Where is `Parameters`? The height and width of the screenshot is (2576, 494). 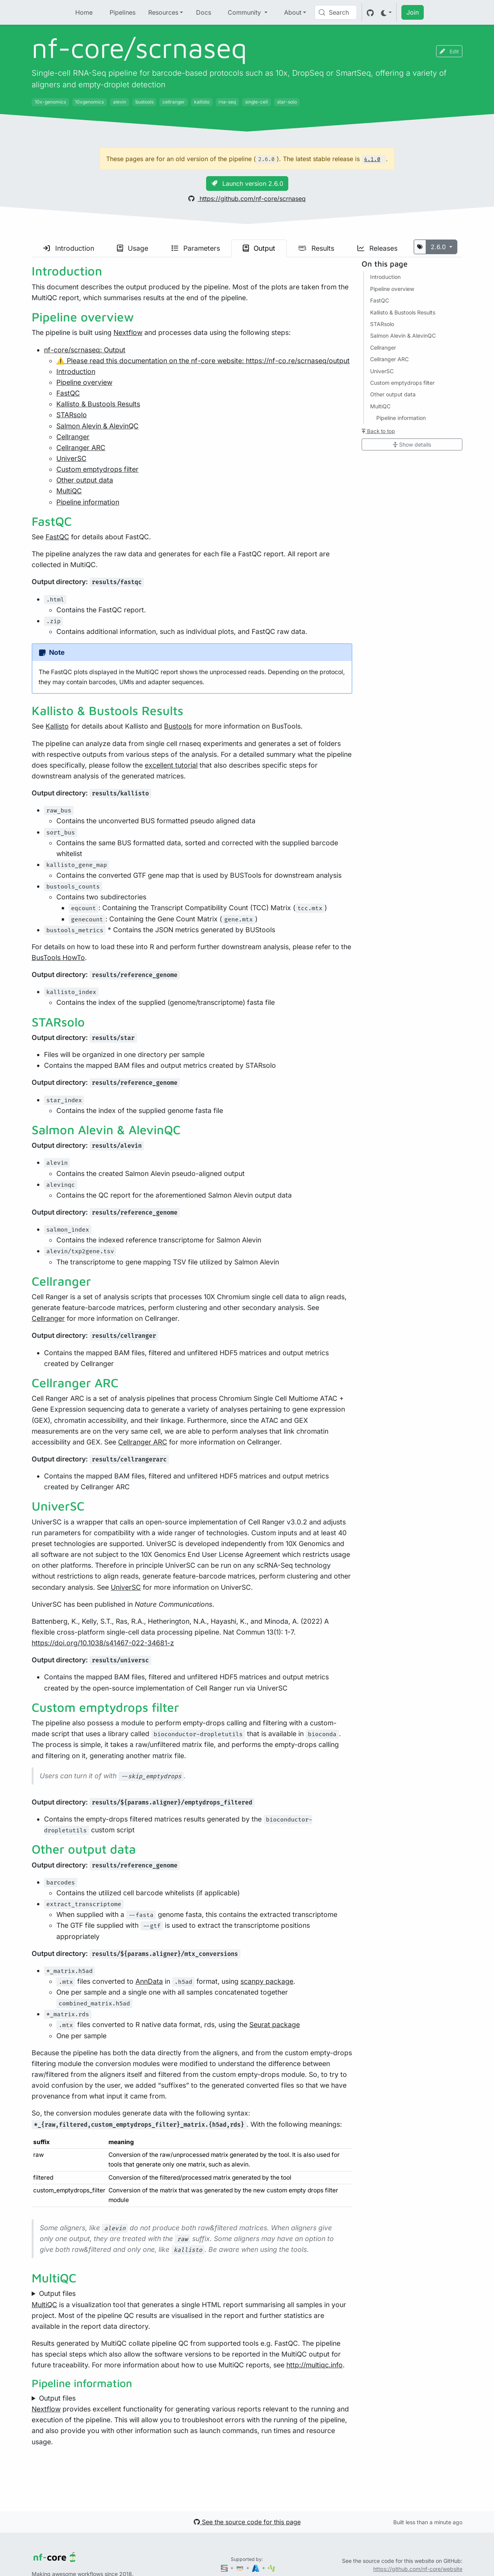
Parameters is located at coordinates (195, 248).